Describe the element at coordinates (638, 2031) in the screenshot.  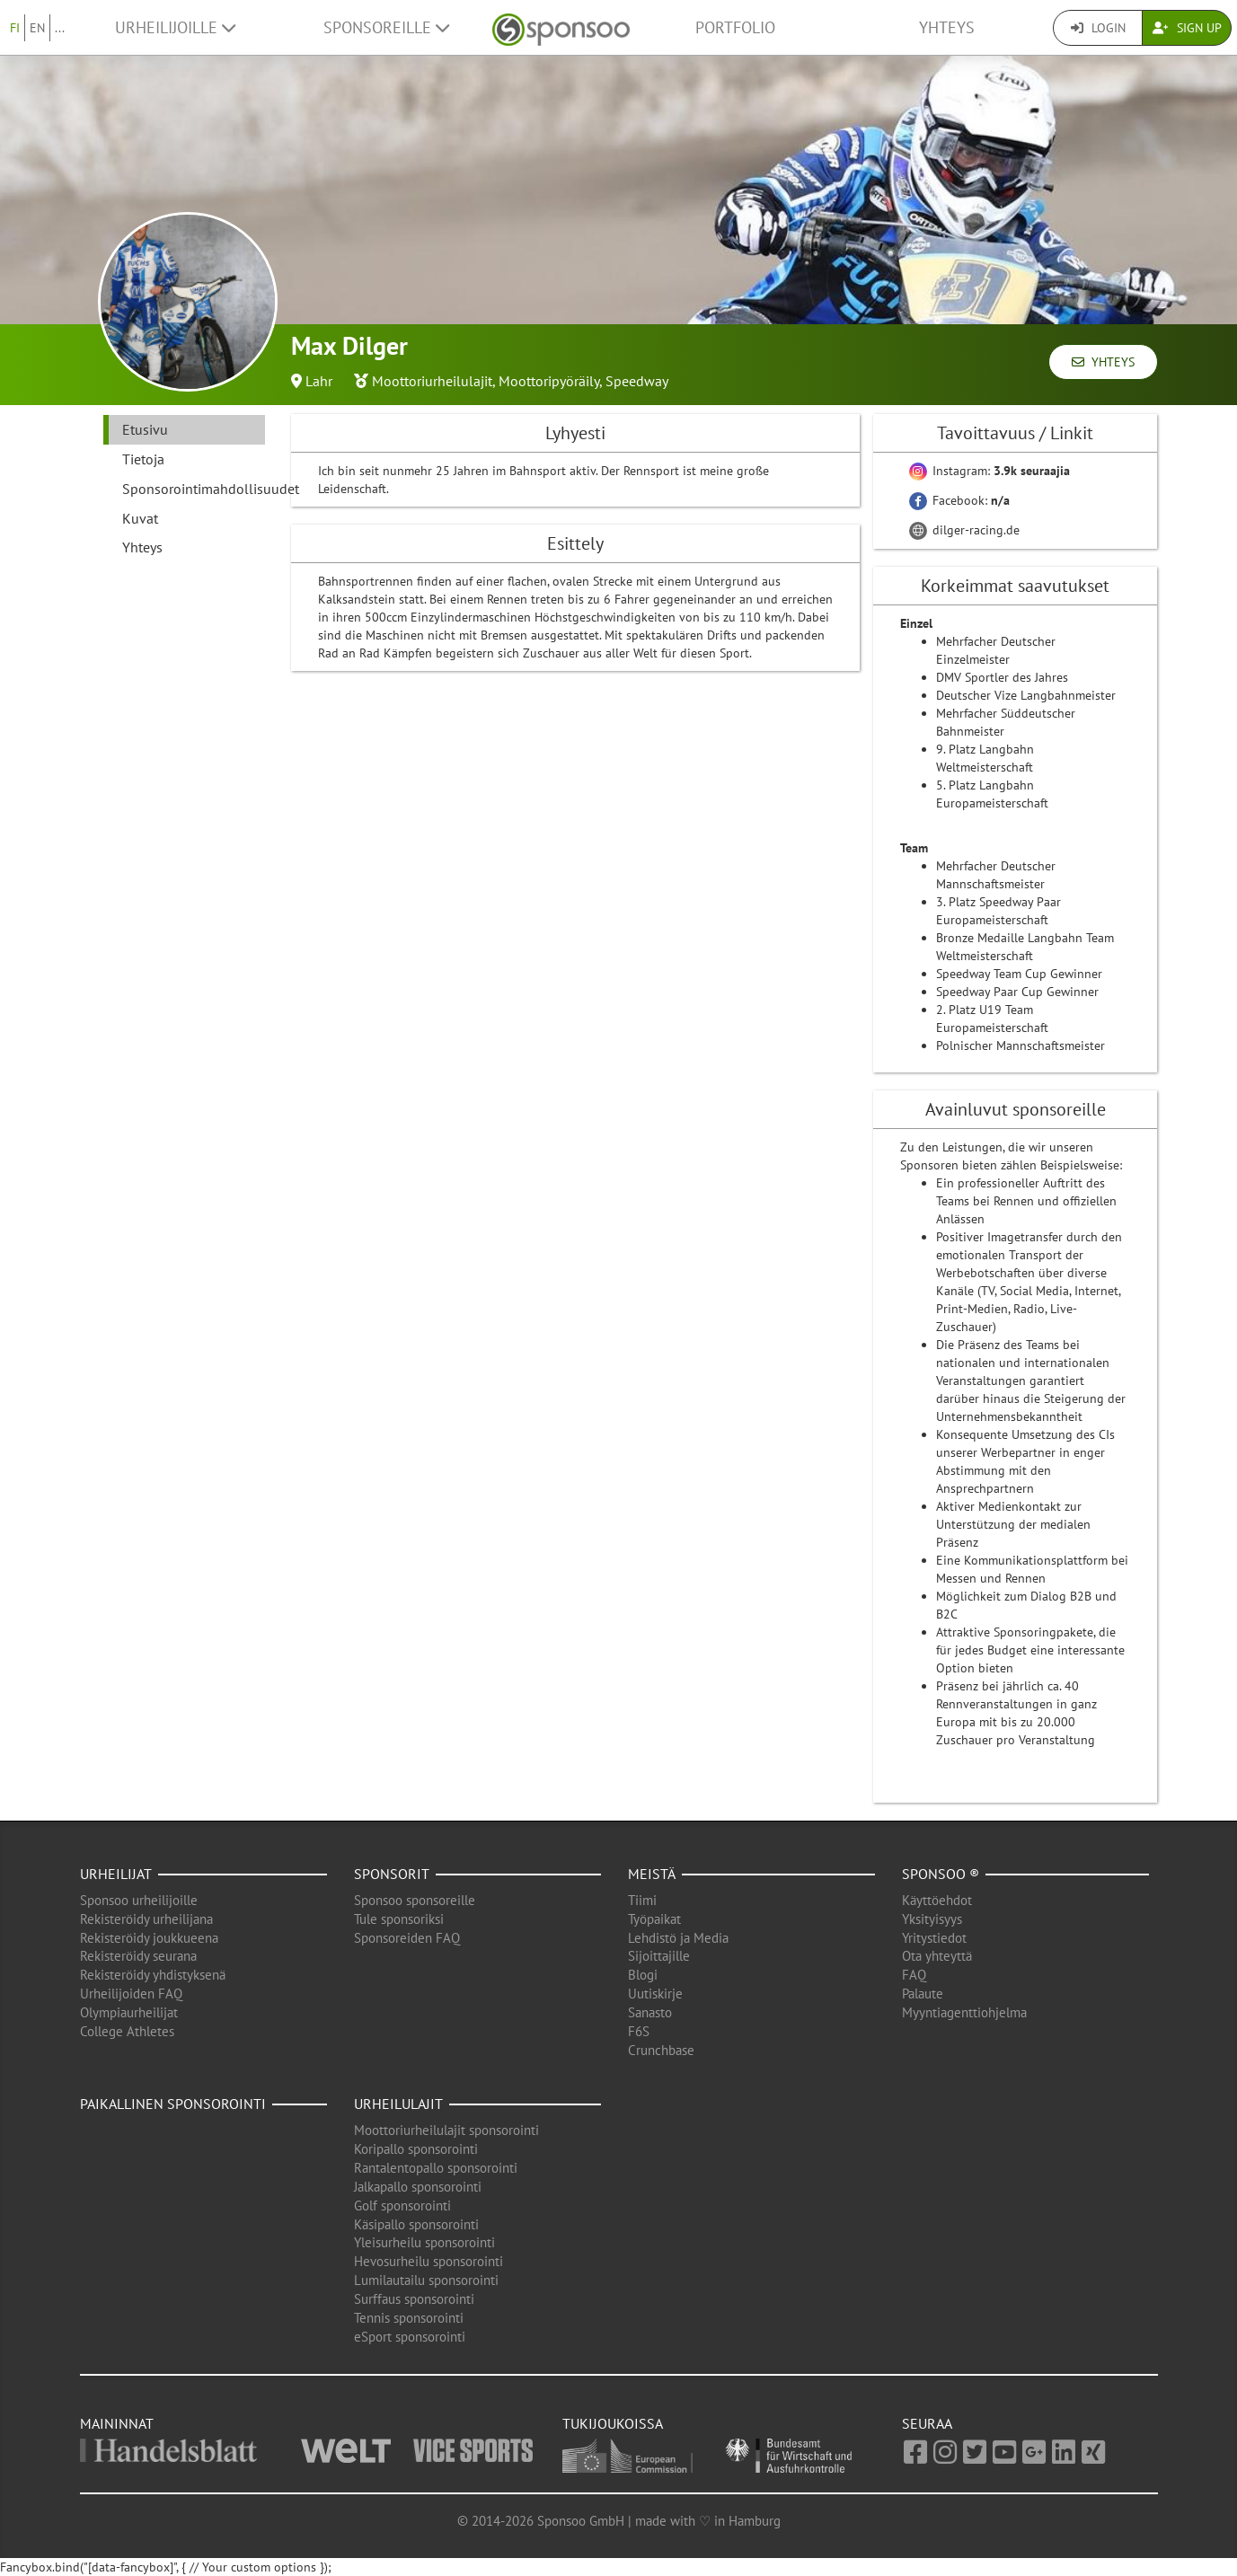
I see `F6S` at that location.